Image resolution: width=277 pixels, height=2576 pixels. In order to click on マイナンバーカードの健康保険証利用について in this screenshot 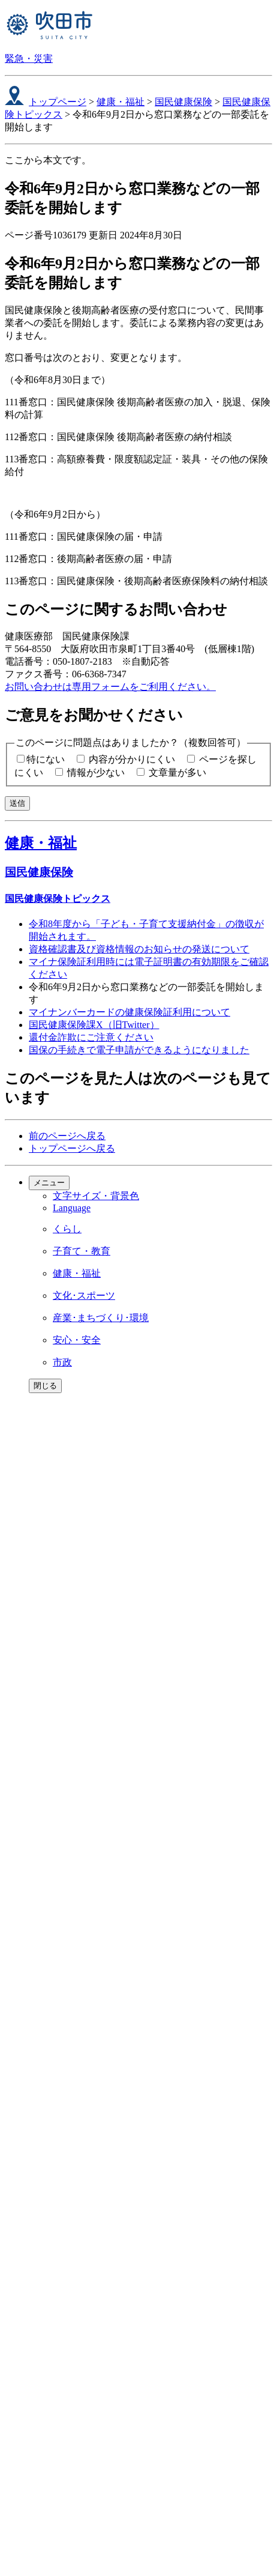, I will do `click(129, 1012)`.